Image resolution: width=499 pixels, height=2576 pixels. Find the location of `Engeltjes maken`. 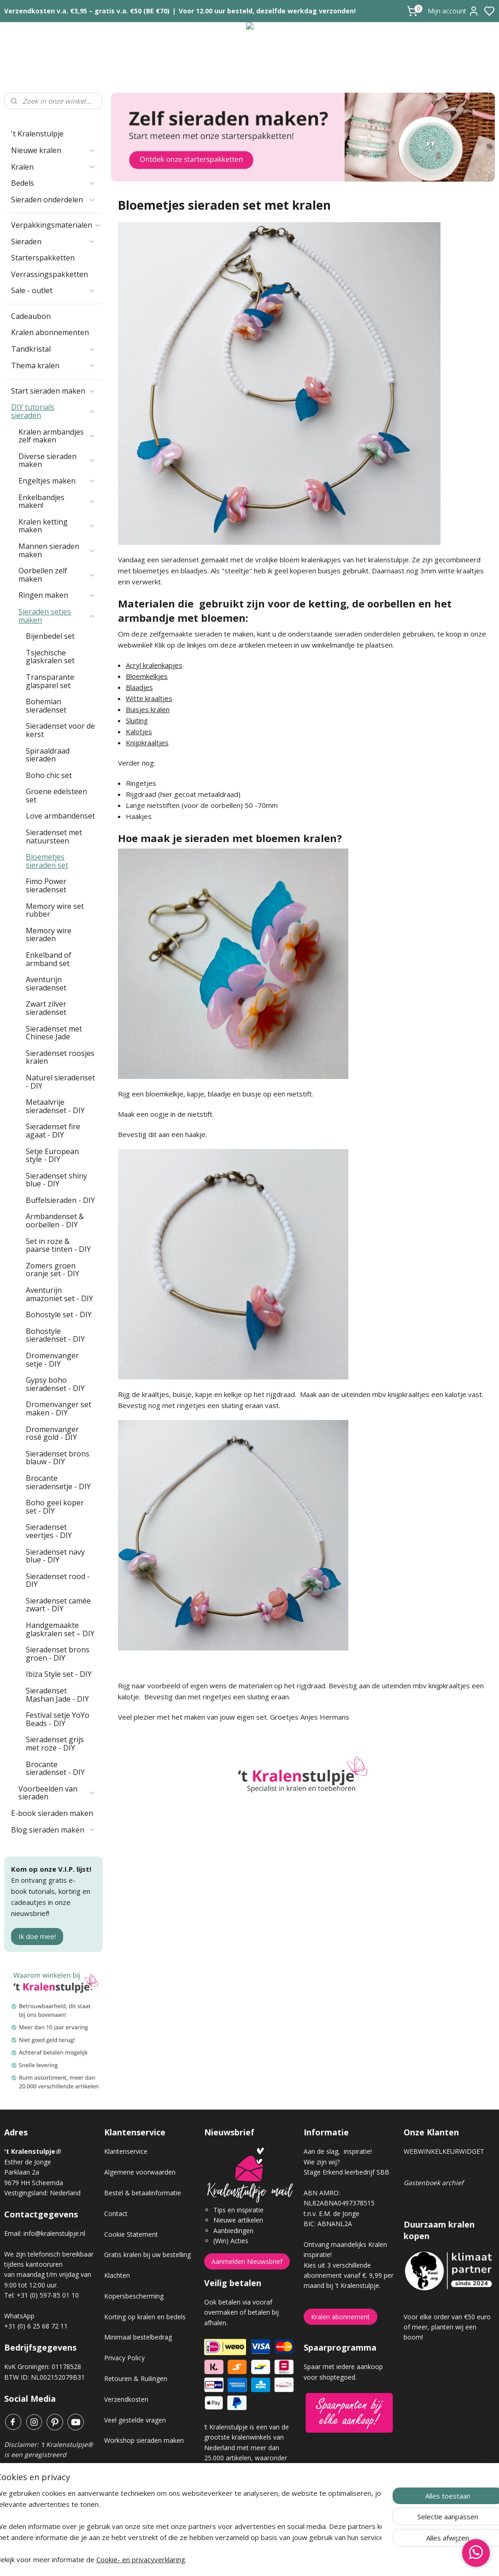

Engeltjes maken is located at coordinates (56, 481).